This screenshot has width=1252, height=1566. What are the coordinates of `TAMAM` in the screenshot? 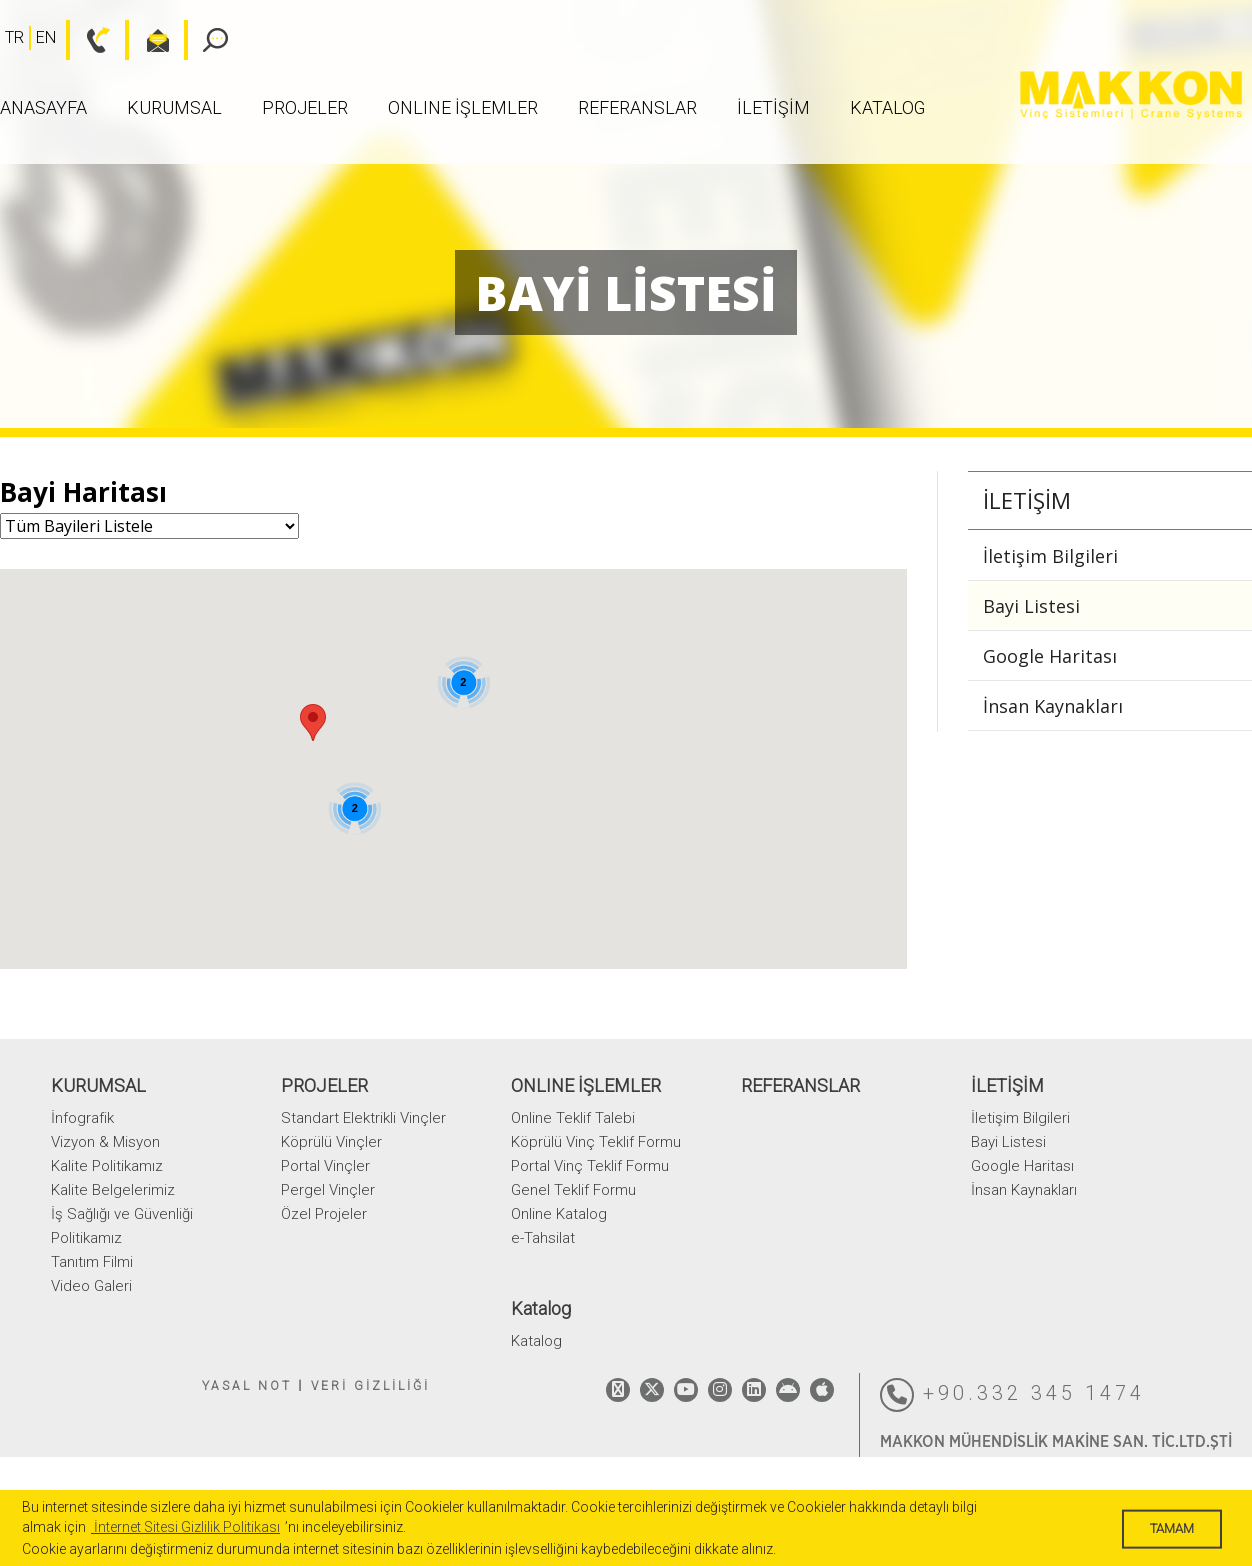 It's located at (1172, 1528).